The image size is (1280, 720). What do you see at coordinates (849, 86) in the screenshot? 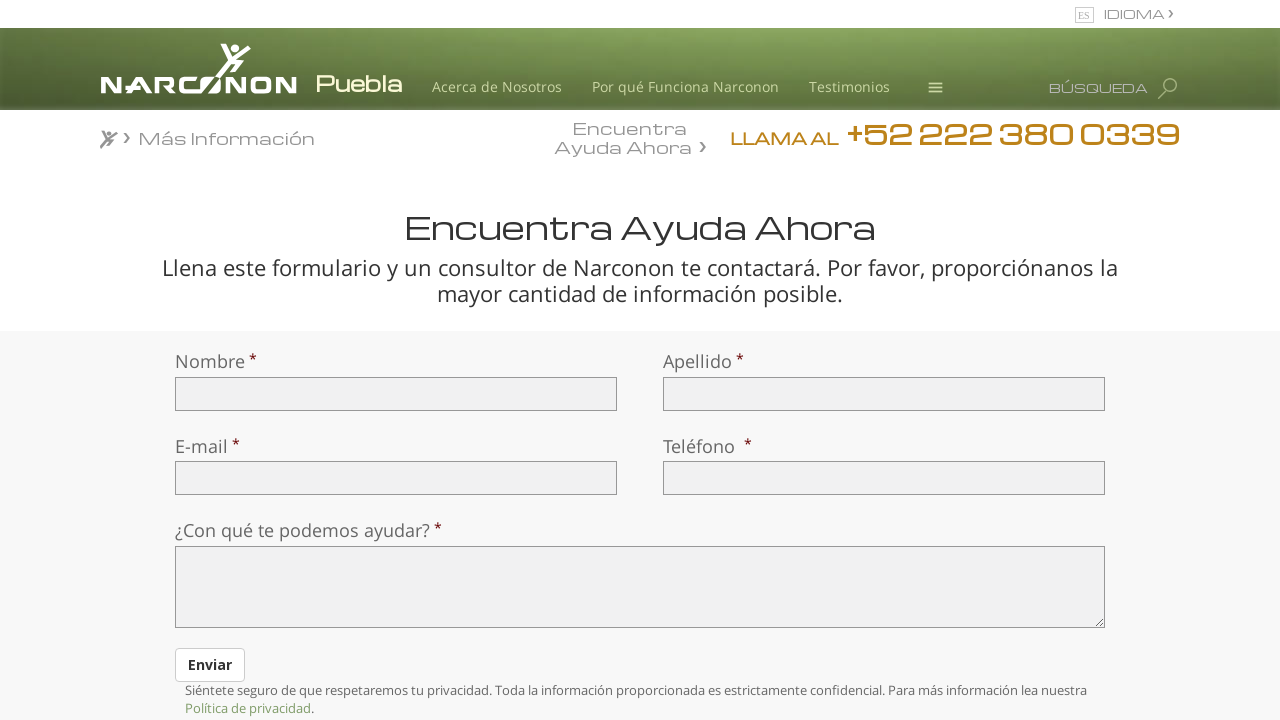
I see `Testimonios` at bounding box center [849, 86].